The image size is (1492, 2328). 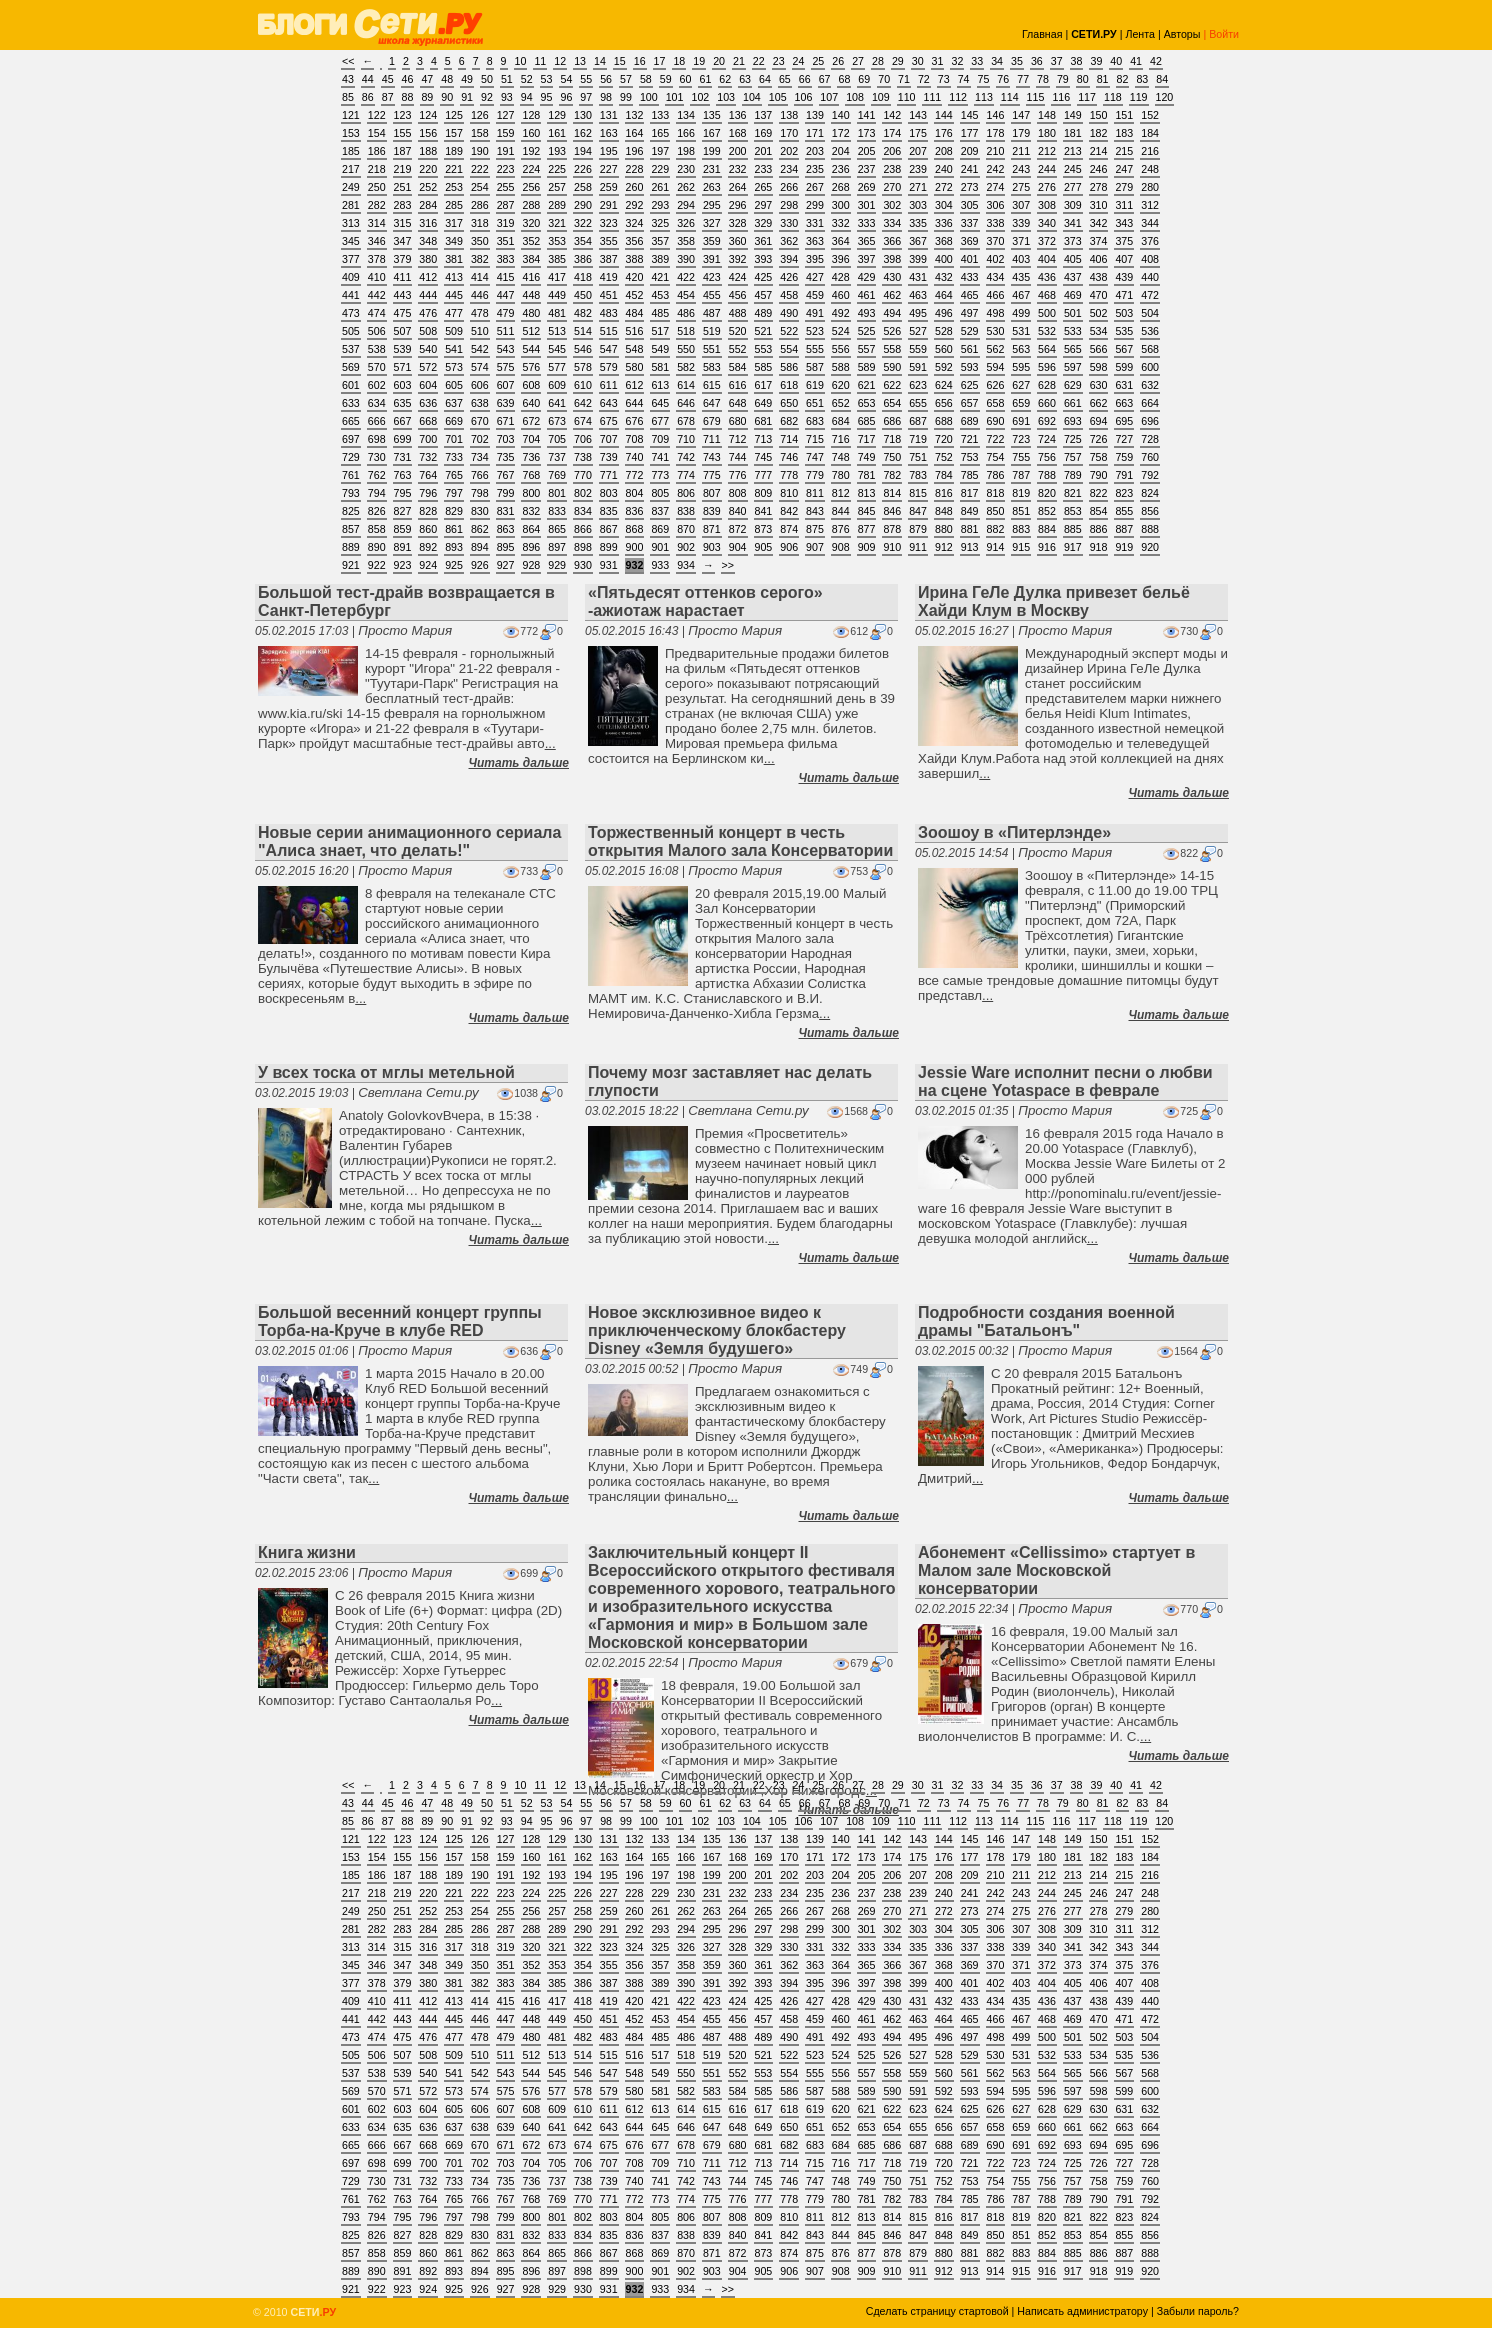 I want to click on 82, so click(x=1123, y=79).